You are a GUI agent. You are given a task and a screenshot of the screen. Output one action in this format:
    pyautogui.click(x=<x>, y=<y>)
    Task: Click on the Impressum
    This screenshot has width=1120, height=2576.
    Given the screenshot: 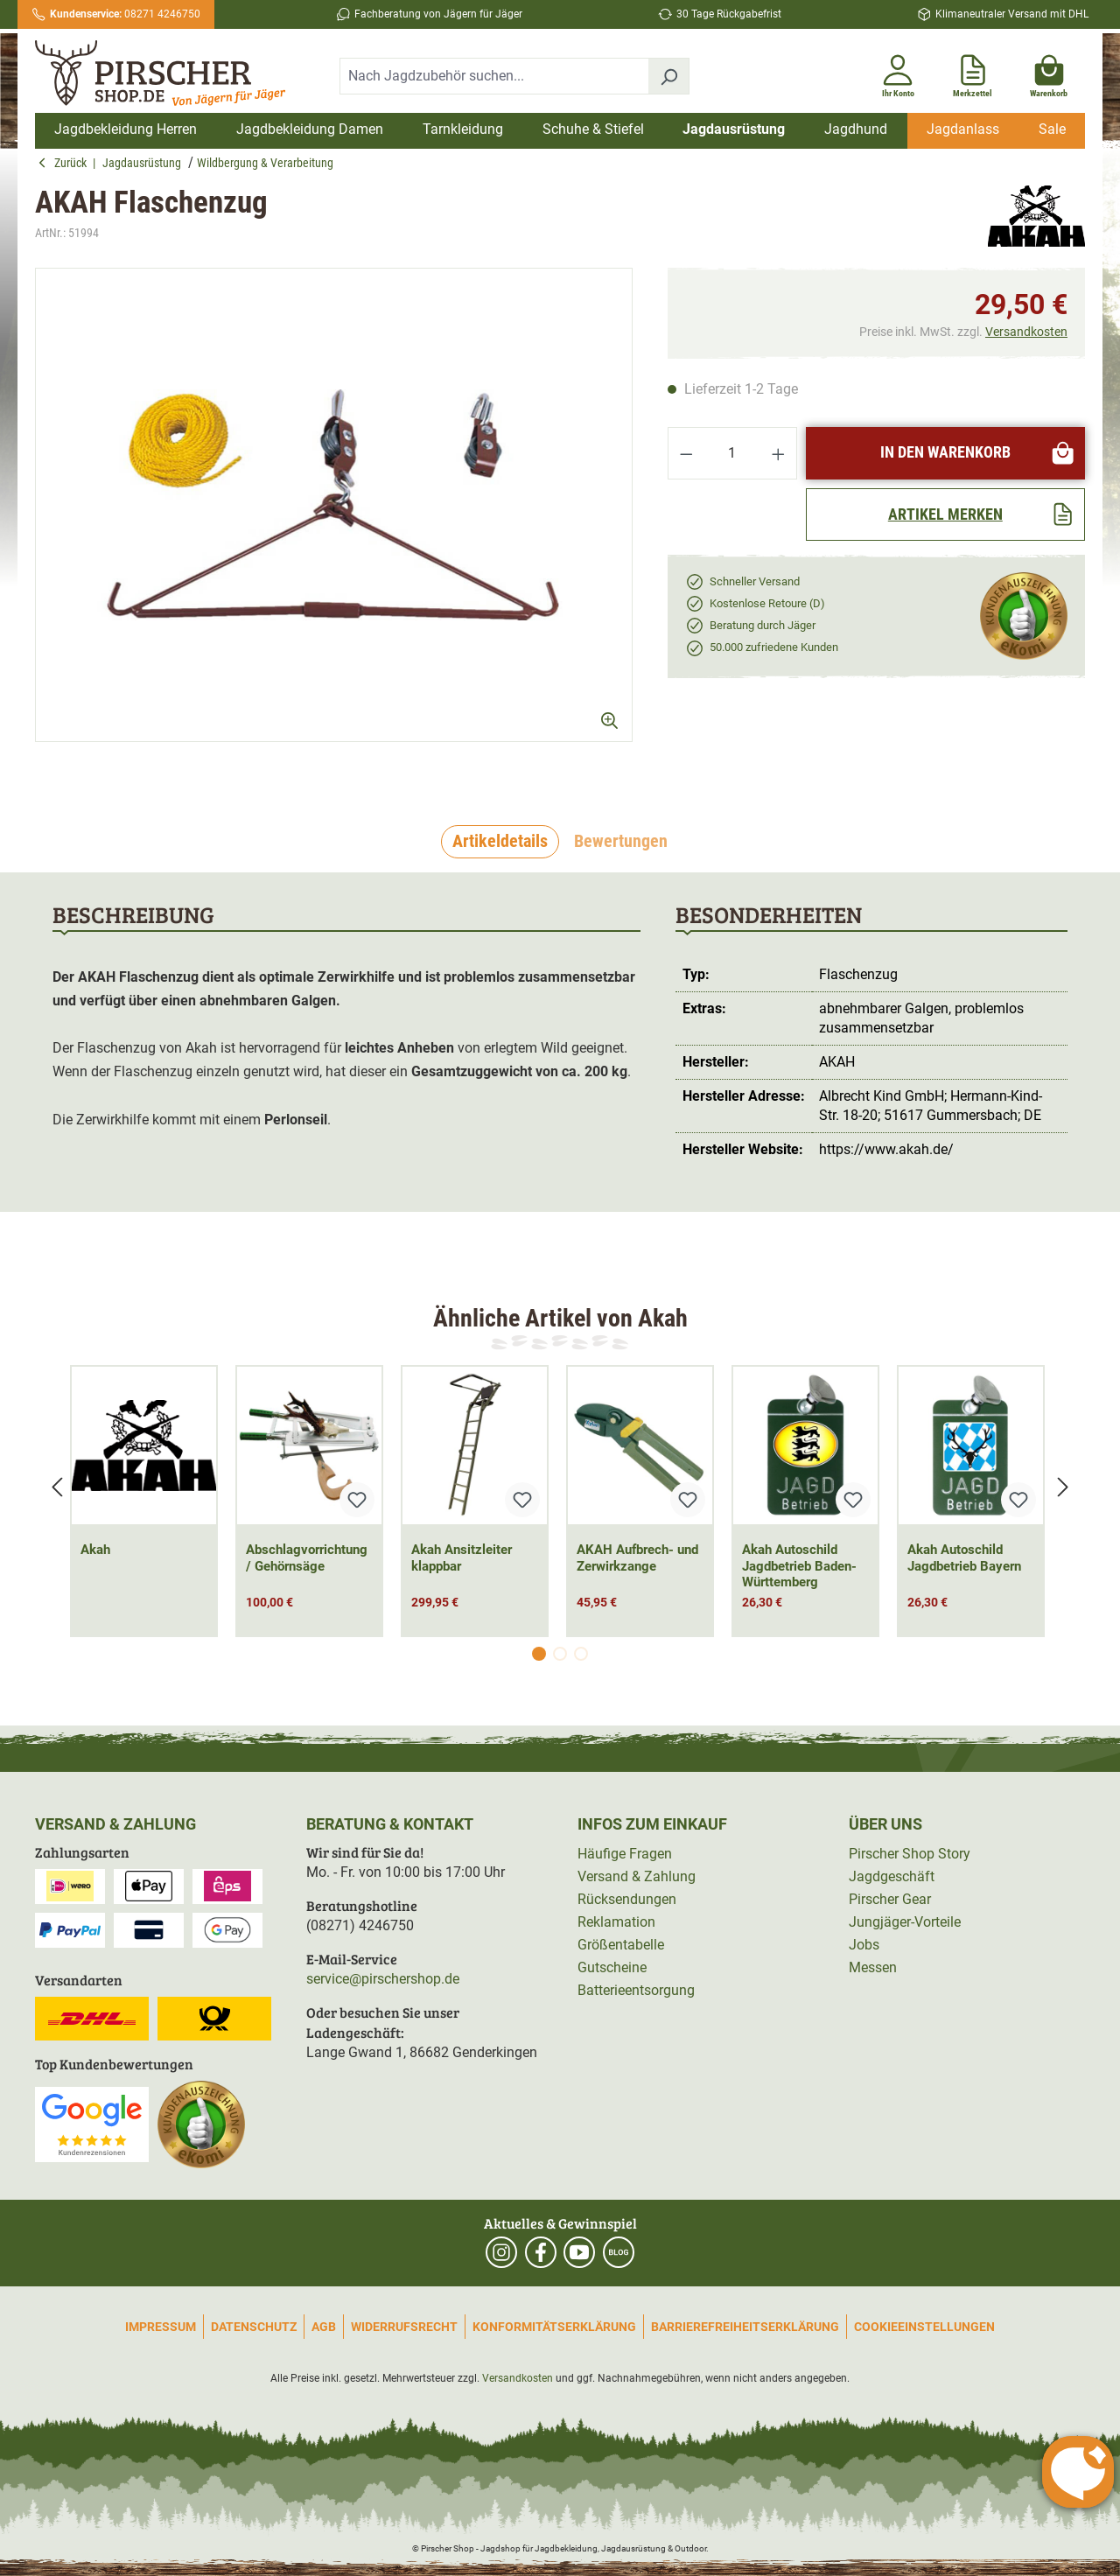 What is the action you would take?
    pyautogui.click(x=160, y=2327)
    